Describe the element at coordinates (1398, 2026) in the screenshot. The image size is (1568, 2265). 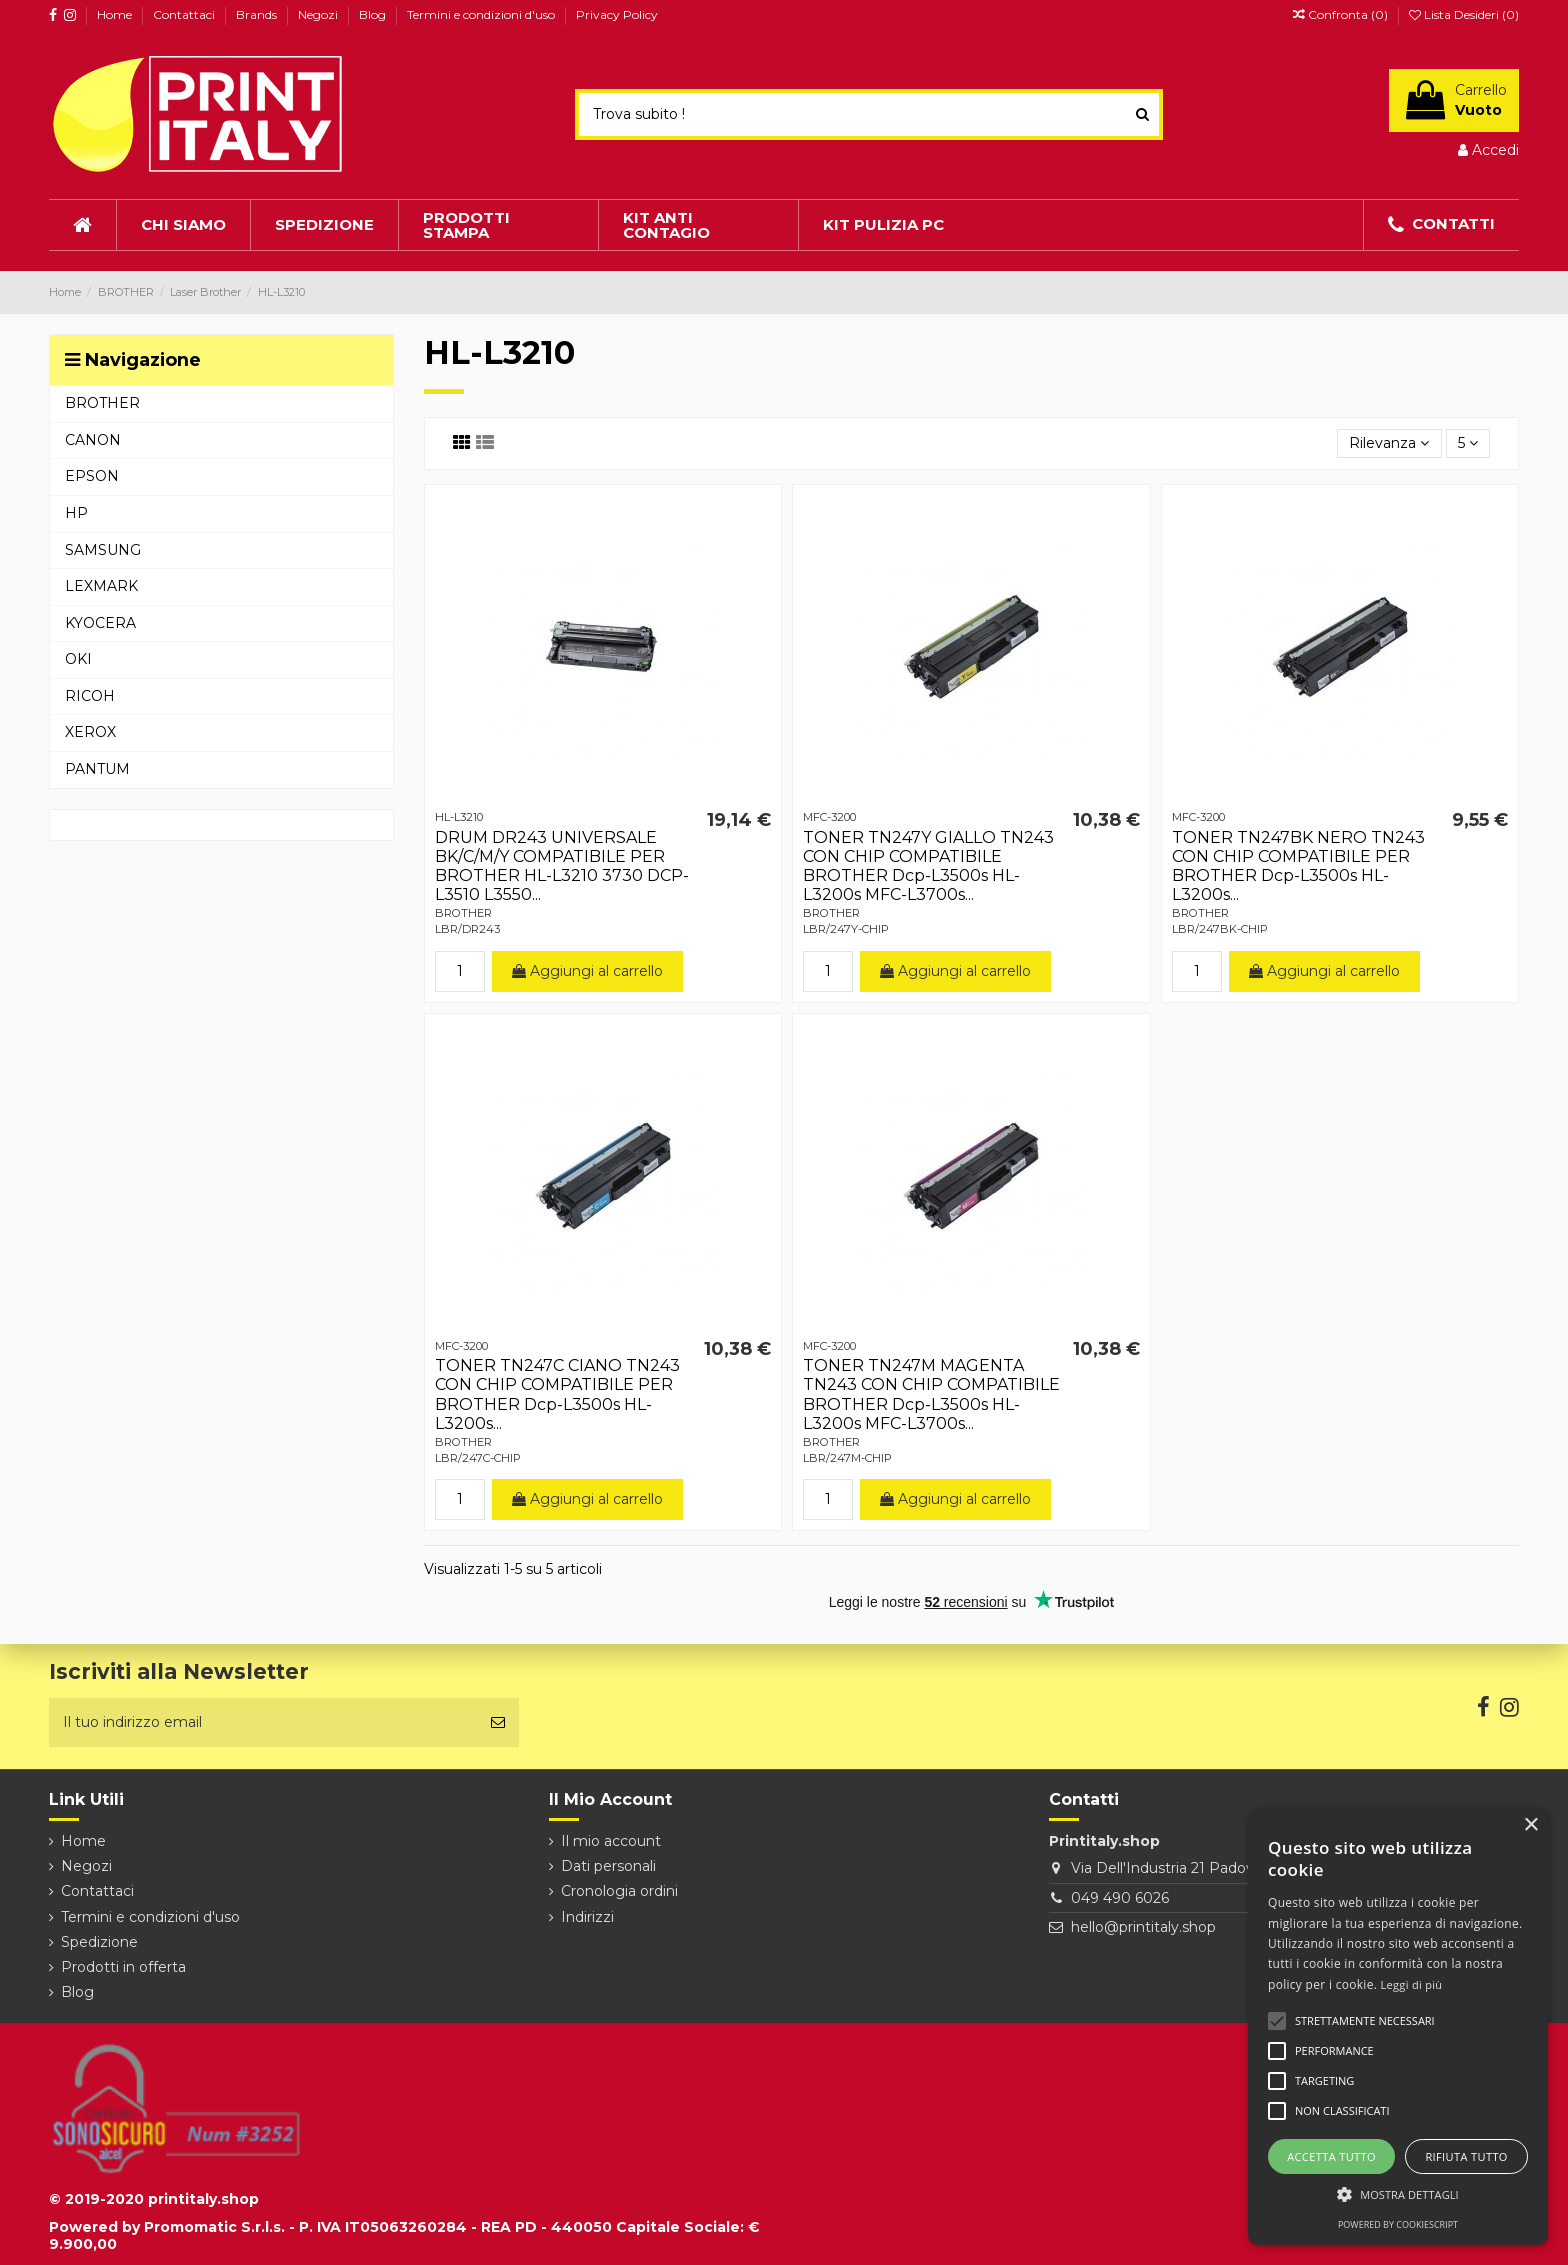
I see `[alert]` at that location.